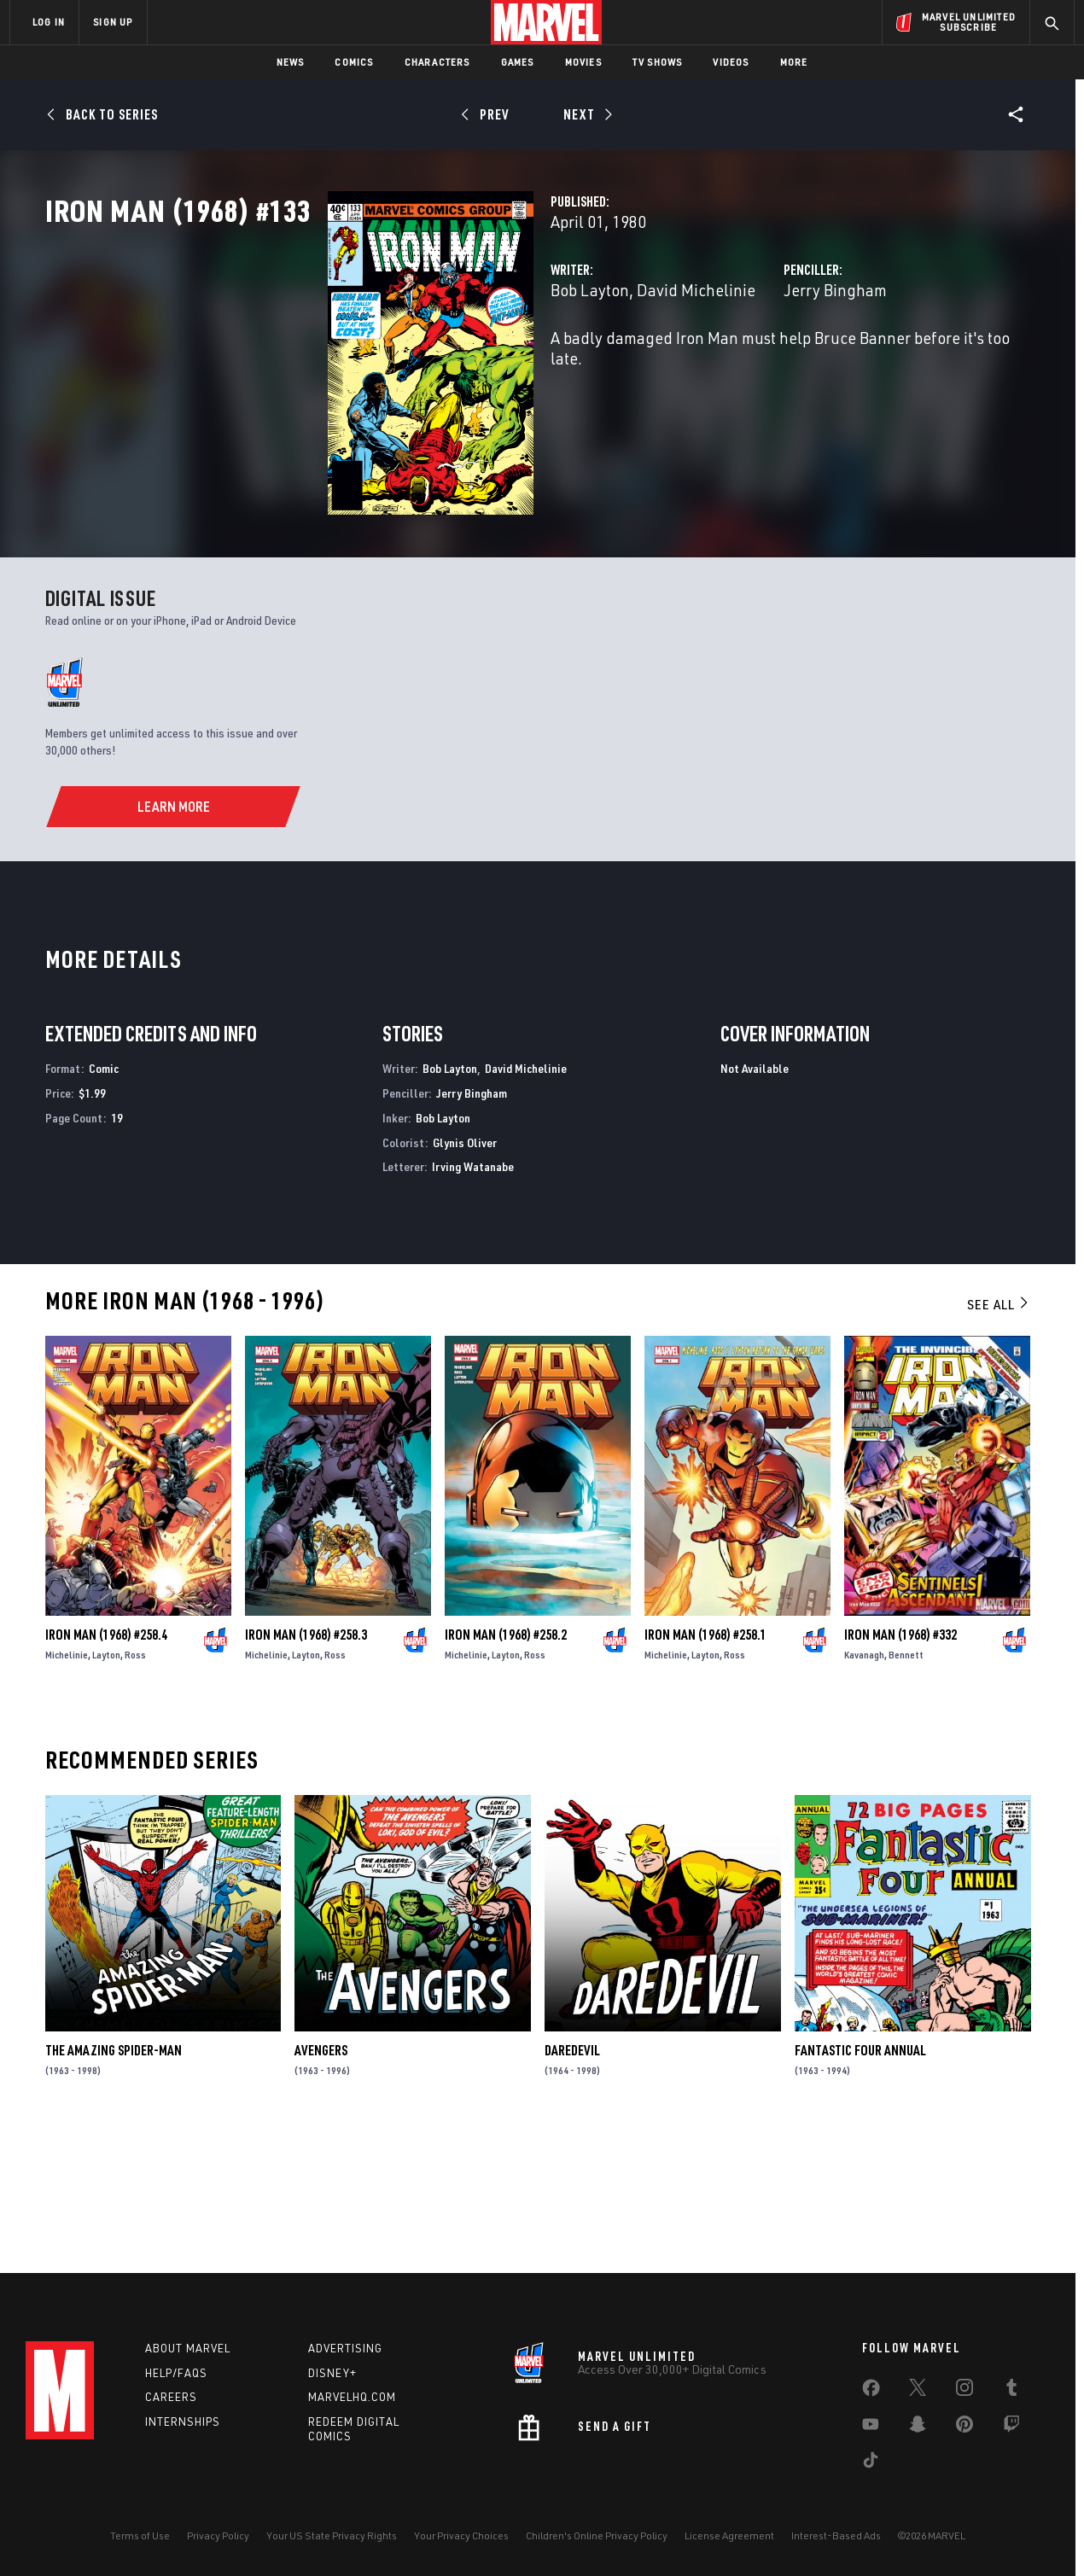  I want to click on [share on Tumblr], so click(1011, 2390).